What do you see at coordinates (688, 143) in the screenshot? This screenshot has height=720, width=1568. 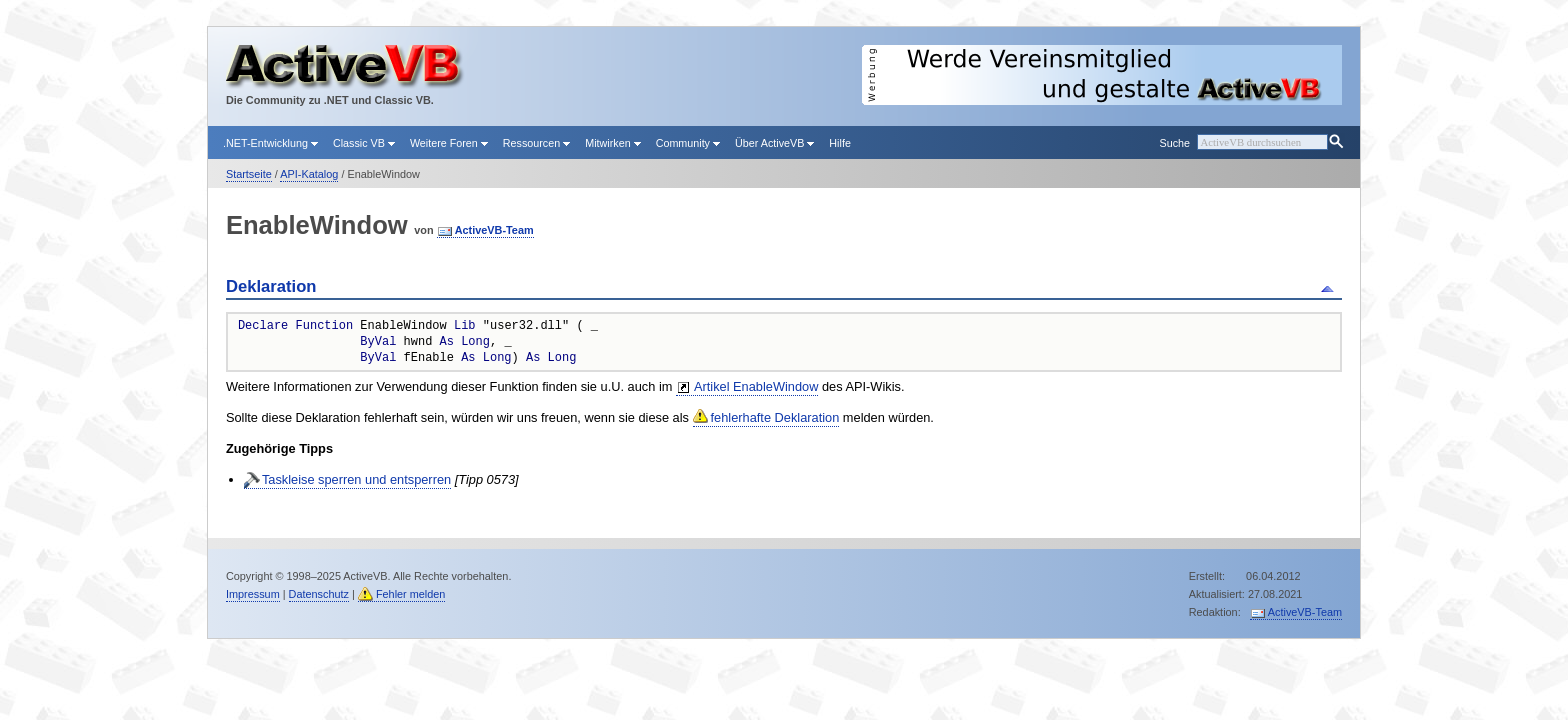 I see `Community` at bounding box center [688, 143].